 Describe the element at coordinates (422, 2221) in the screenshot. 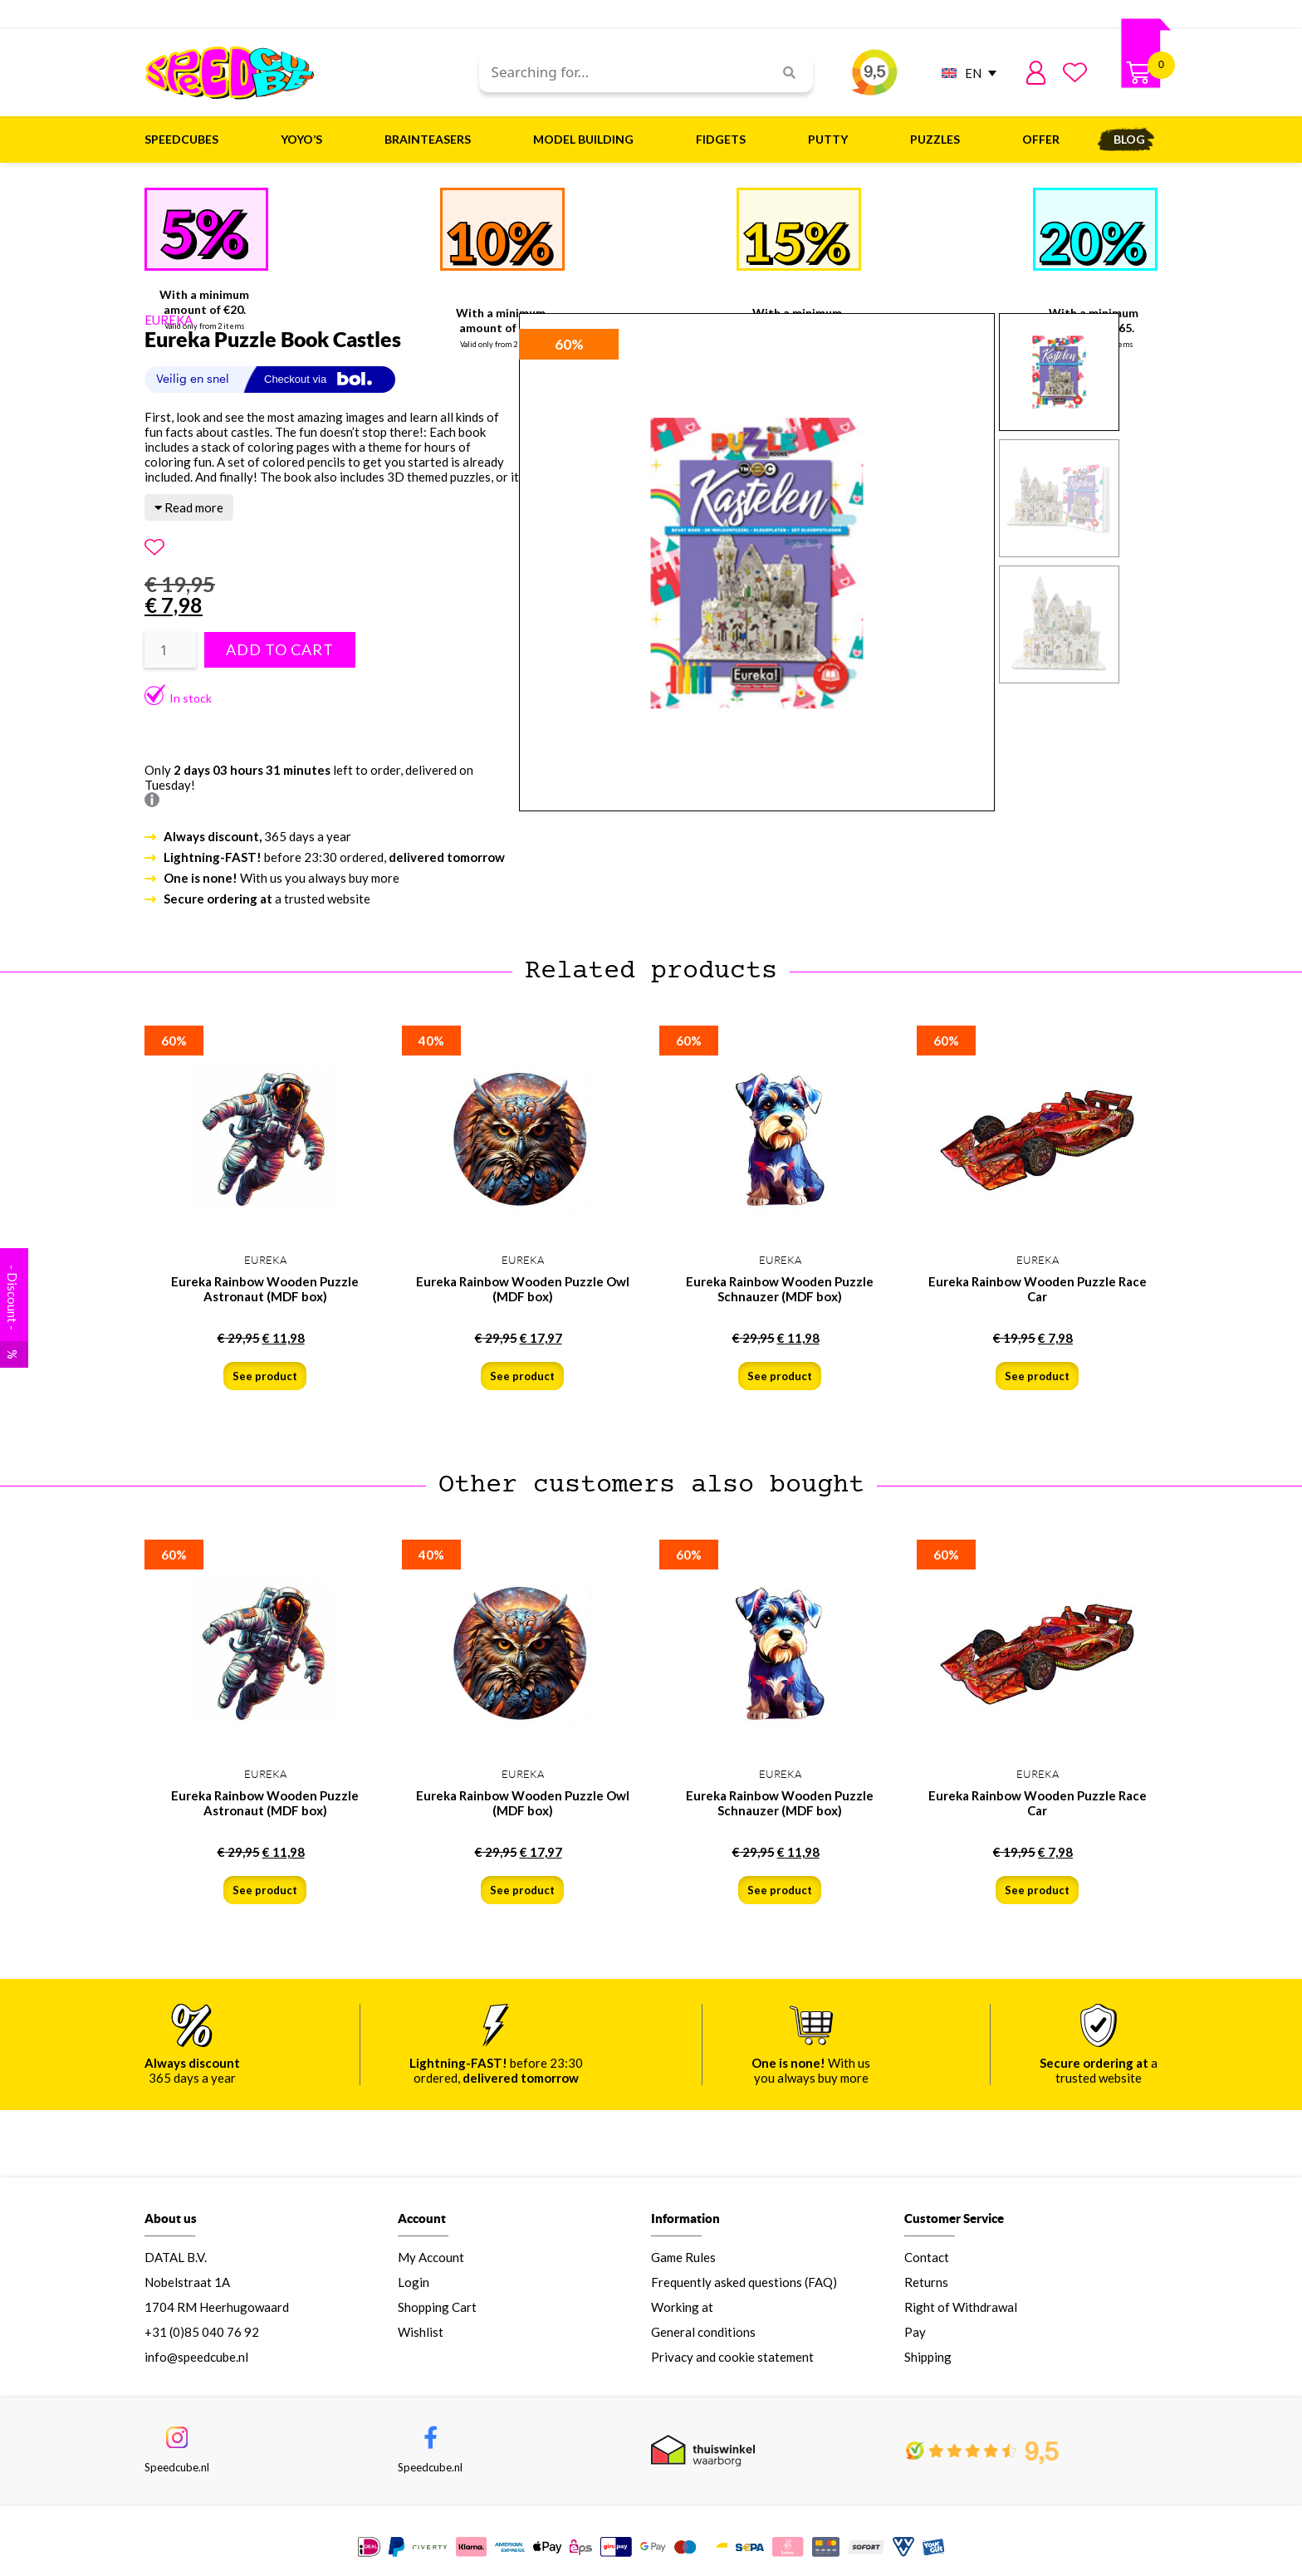

I see `Account` at that location.